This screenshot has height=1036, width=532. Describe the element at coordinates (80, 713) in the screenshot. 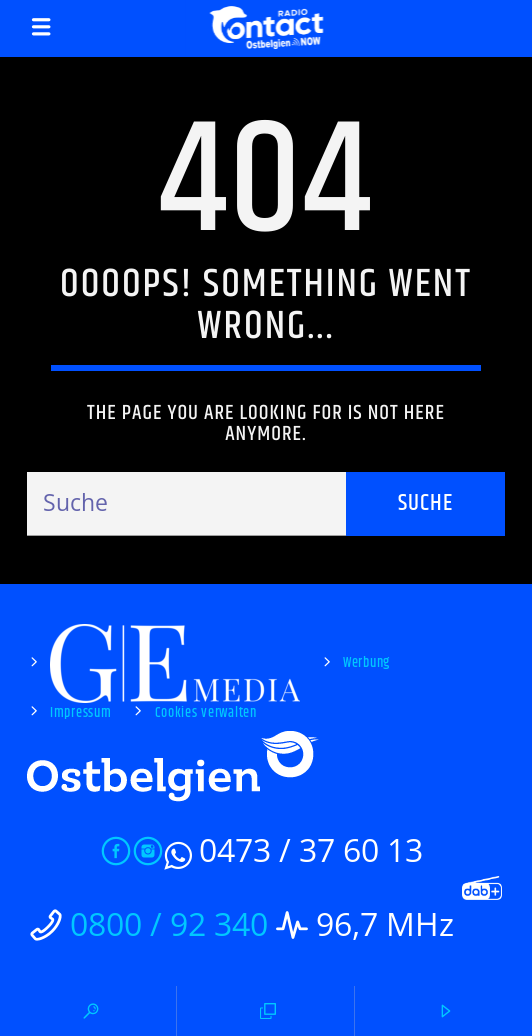

I see `Impressum` at that location.